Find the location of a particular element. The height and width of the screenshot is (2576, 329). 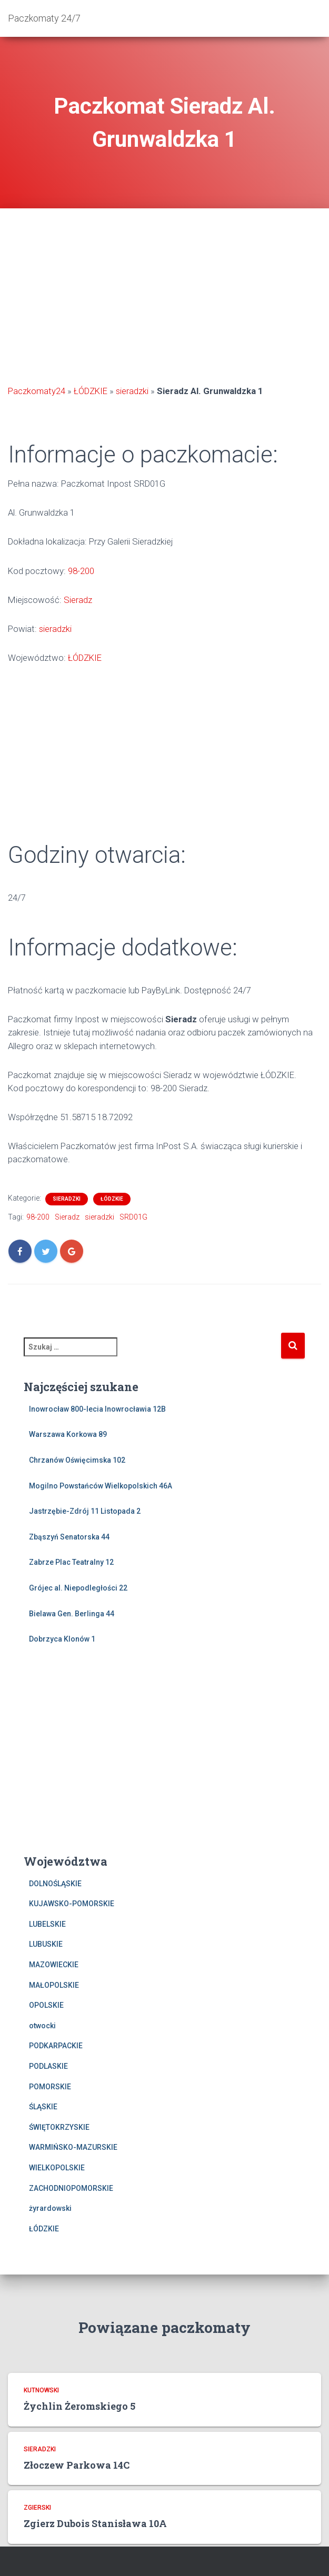

WARMIŃSKO-MAZURSKIE is located at coordinates (73, 2147).